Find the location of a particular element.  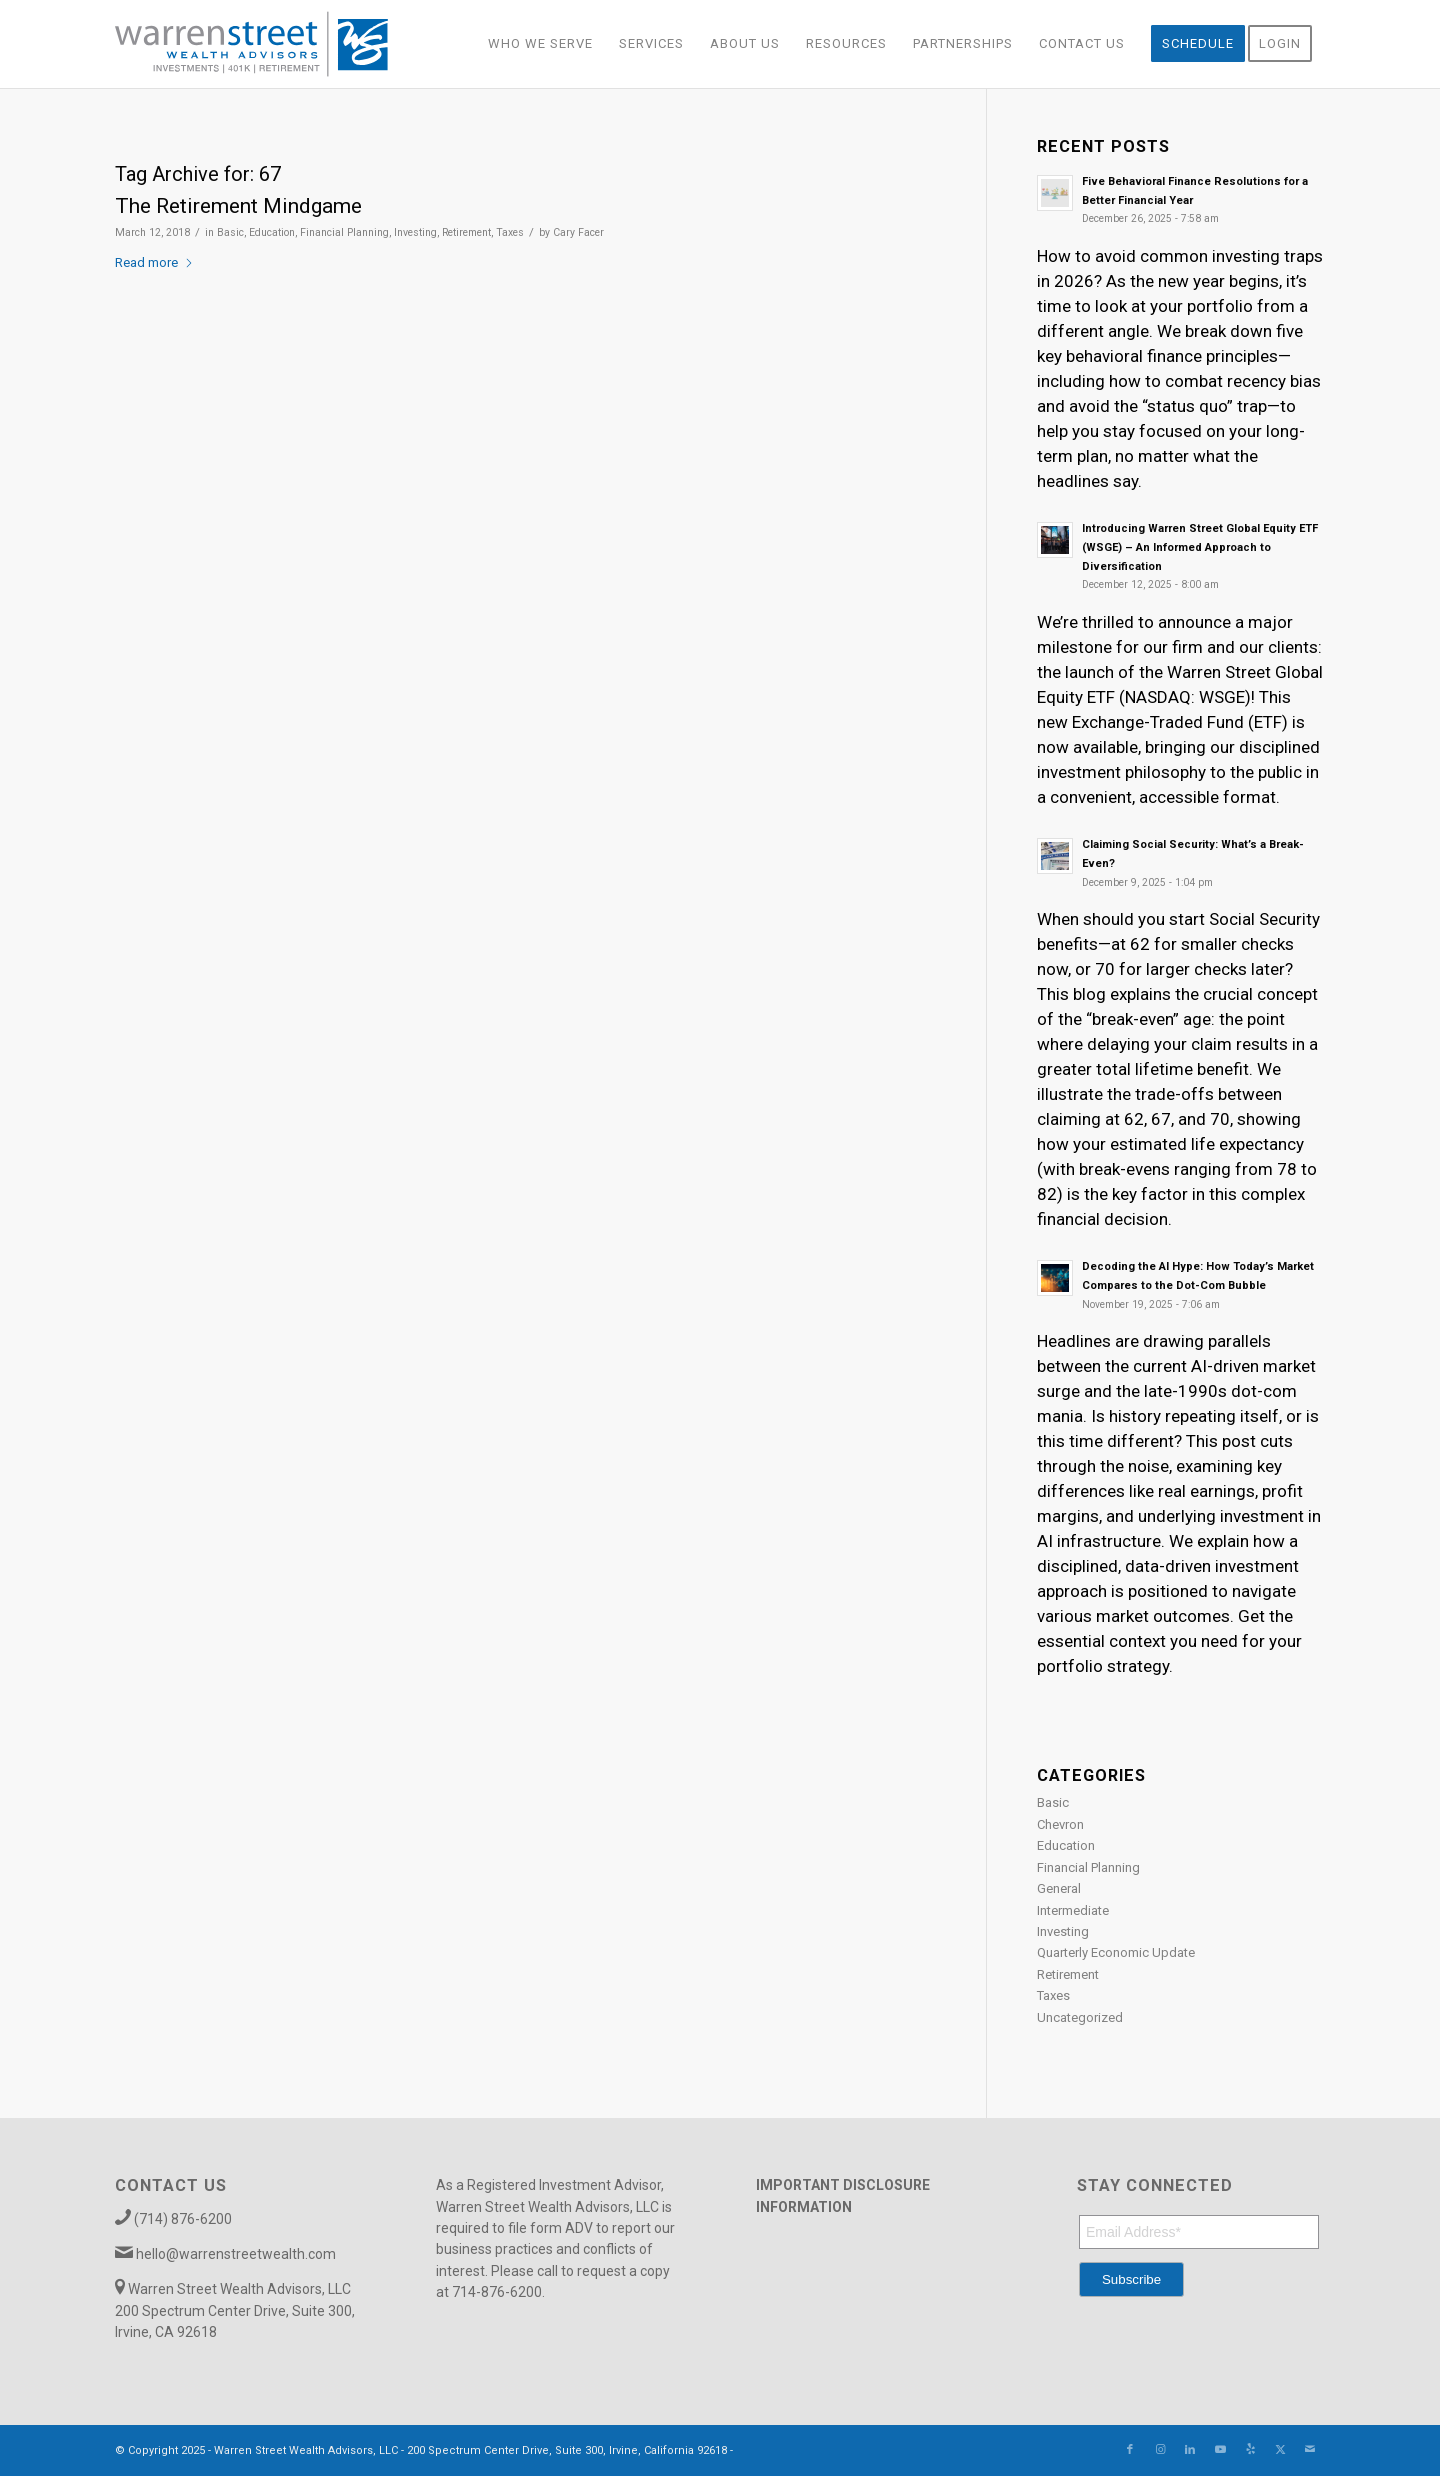

[Link to X] is located at coordinates (1280, 2450).